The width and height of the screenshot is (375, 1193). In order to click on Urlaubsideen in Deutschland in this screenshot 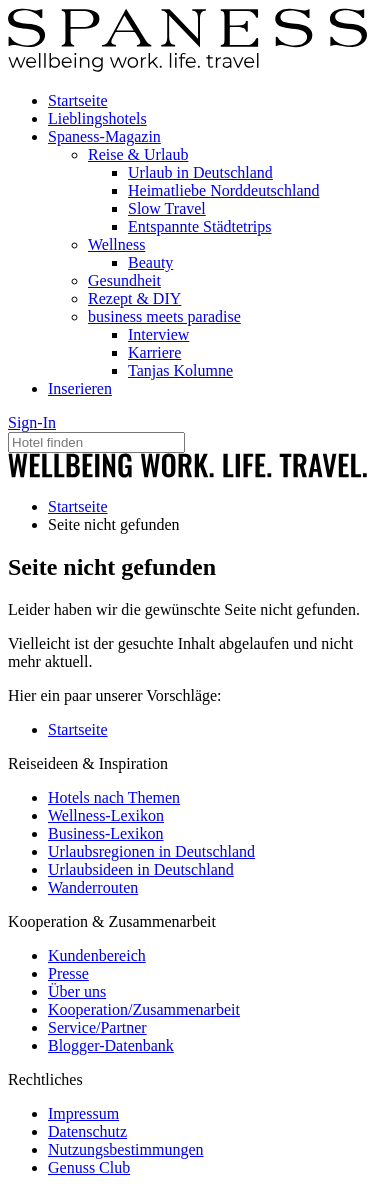, I will do `click(141, 869)`.